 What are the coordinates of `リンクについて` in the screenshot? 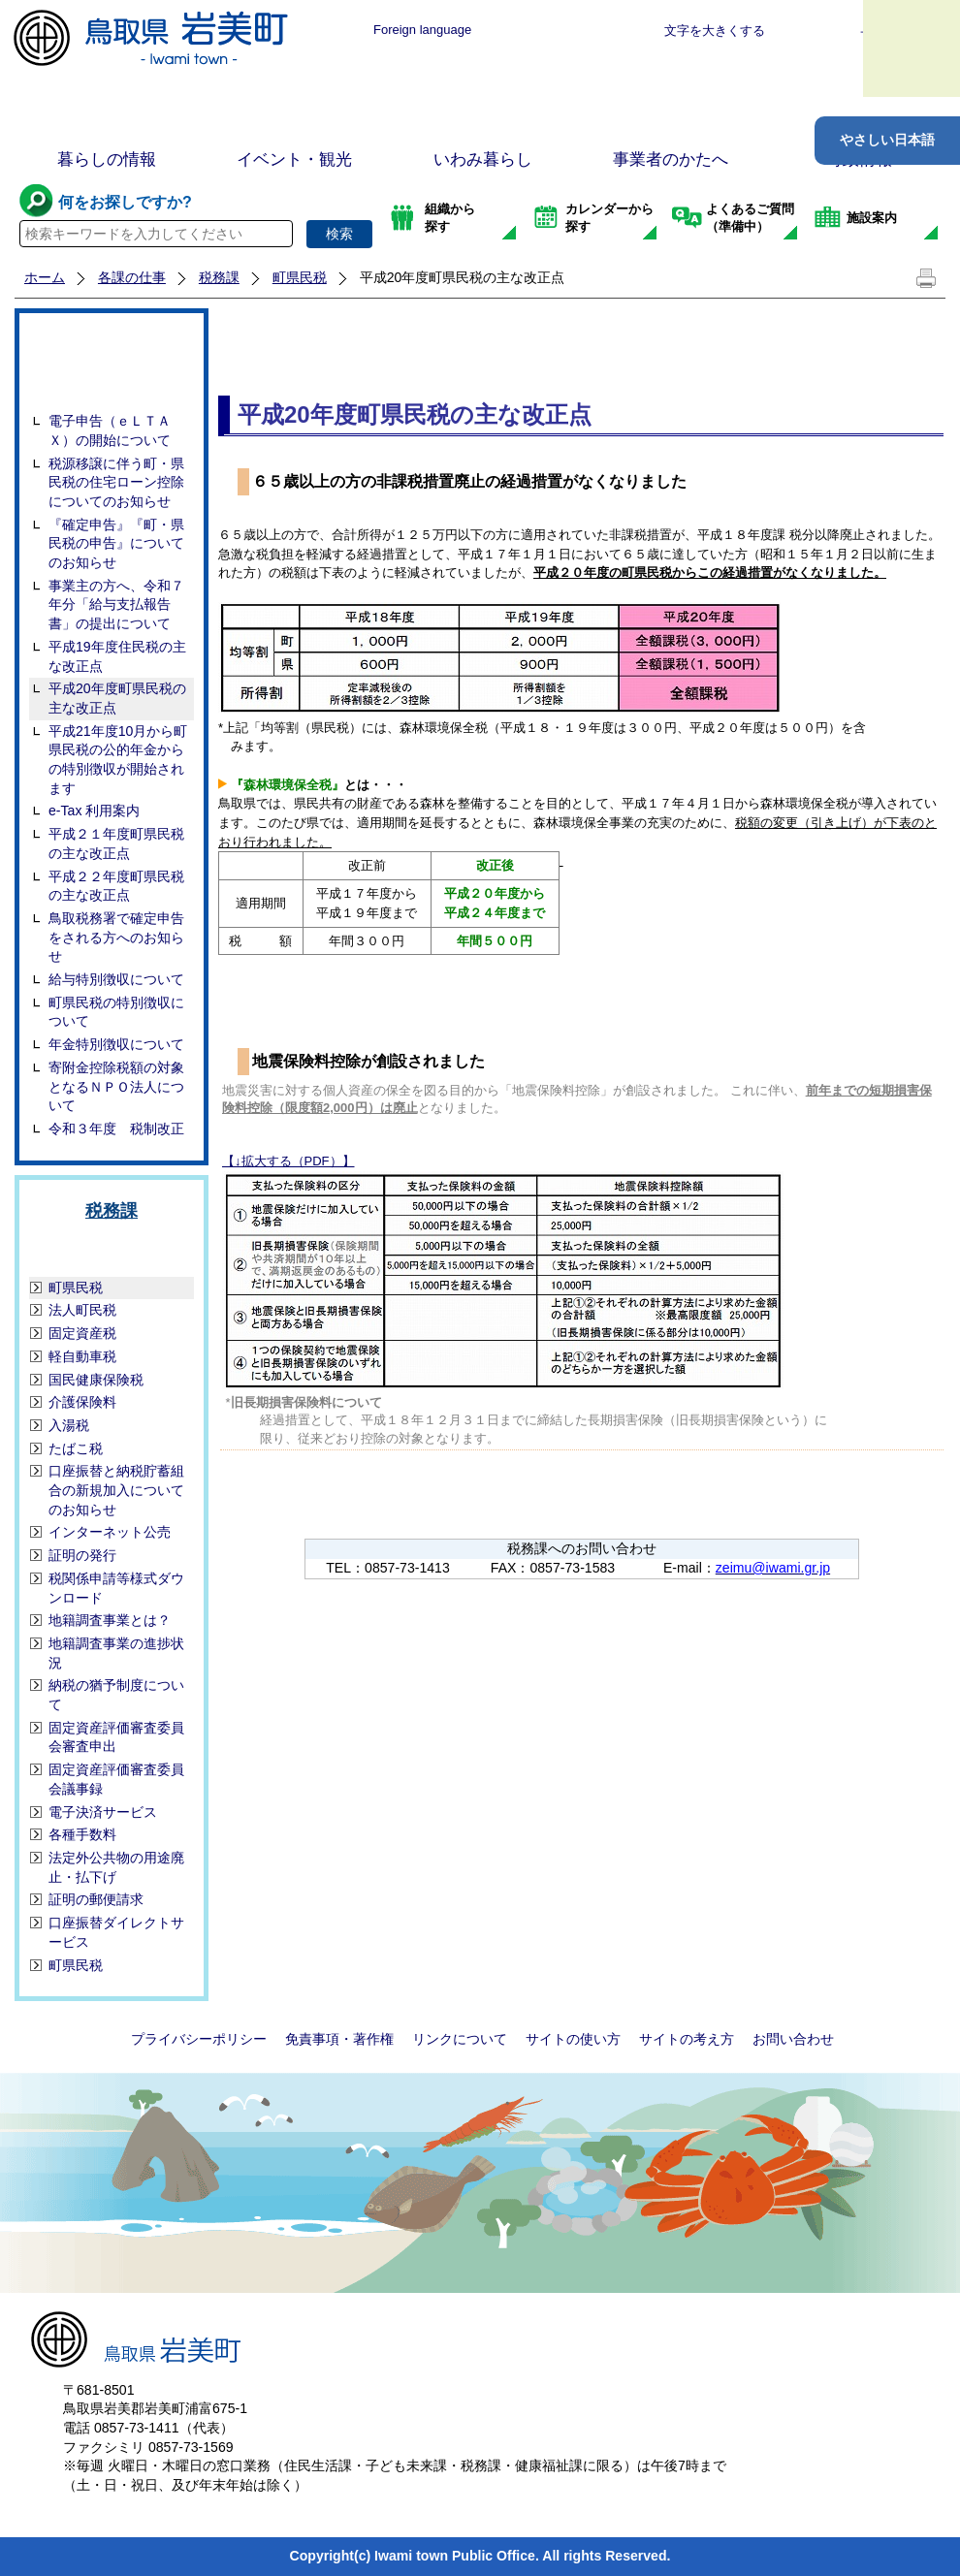 It's located at (459, 2039).